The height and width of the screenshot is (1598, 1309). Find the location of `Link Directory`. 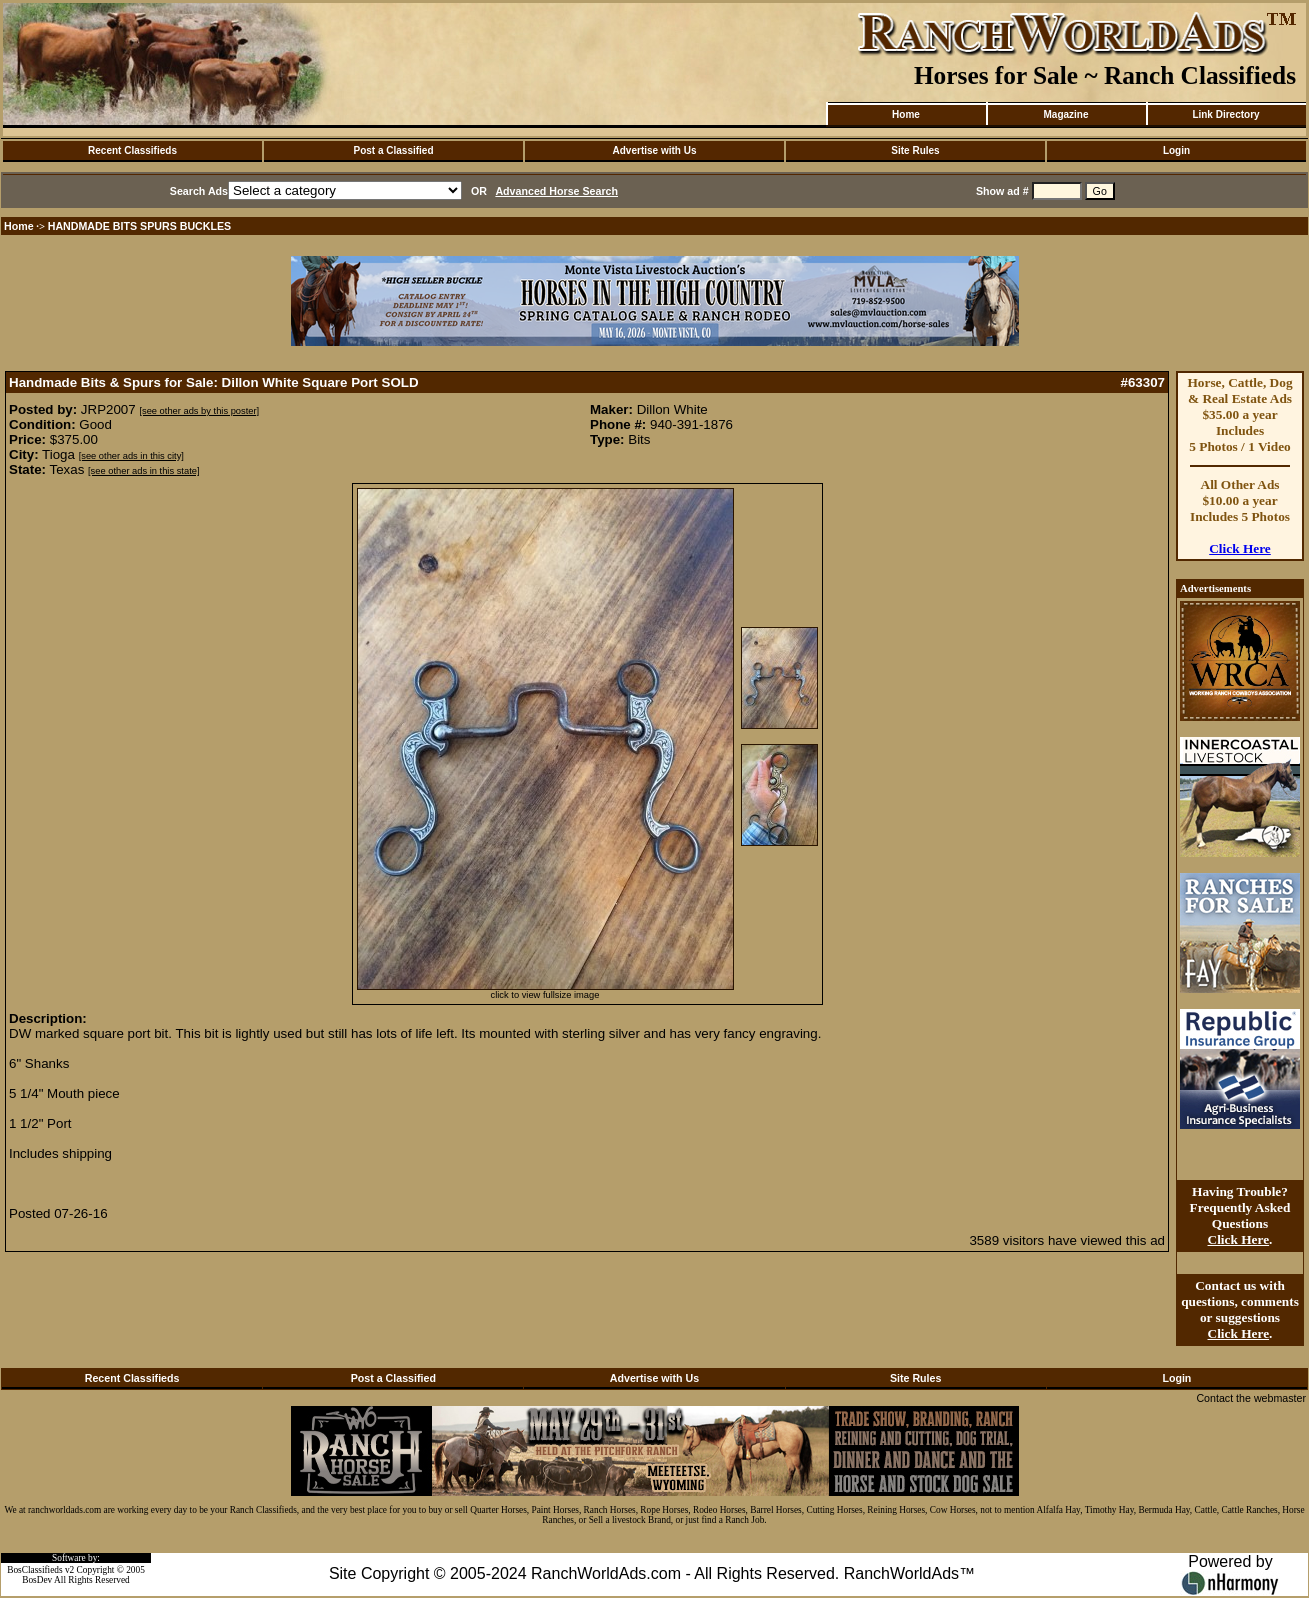

Link Directory is located at coordinates (1225, 114).